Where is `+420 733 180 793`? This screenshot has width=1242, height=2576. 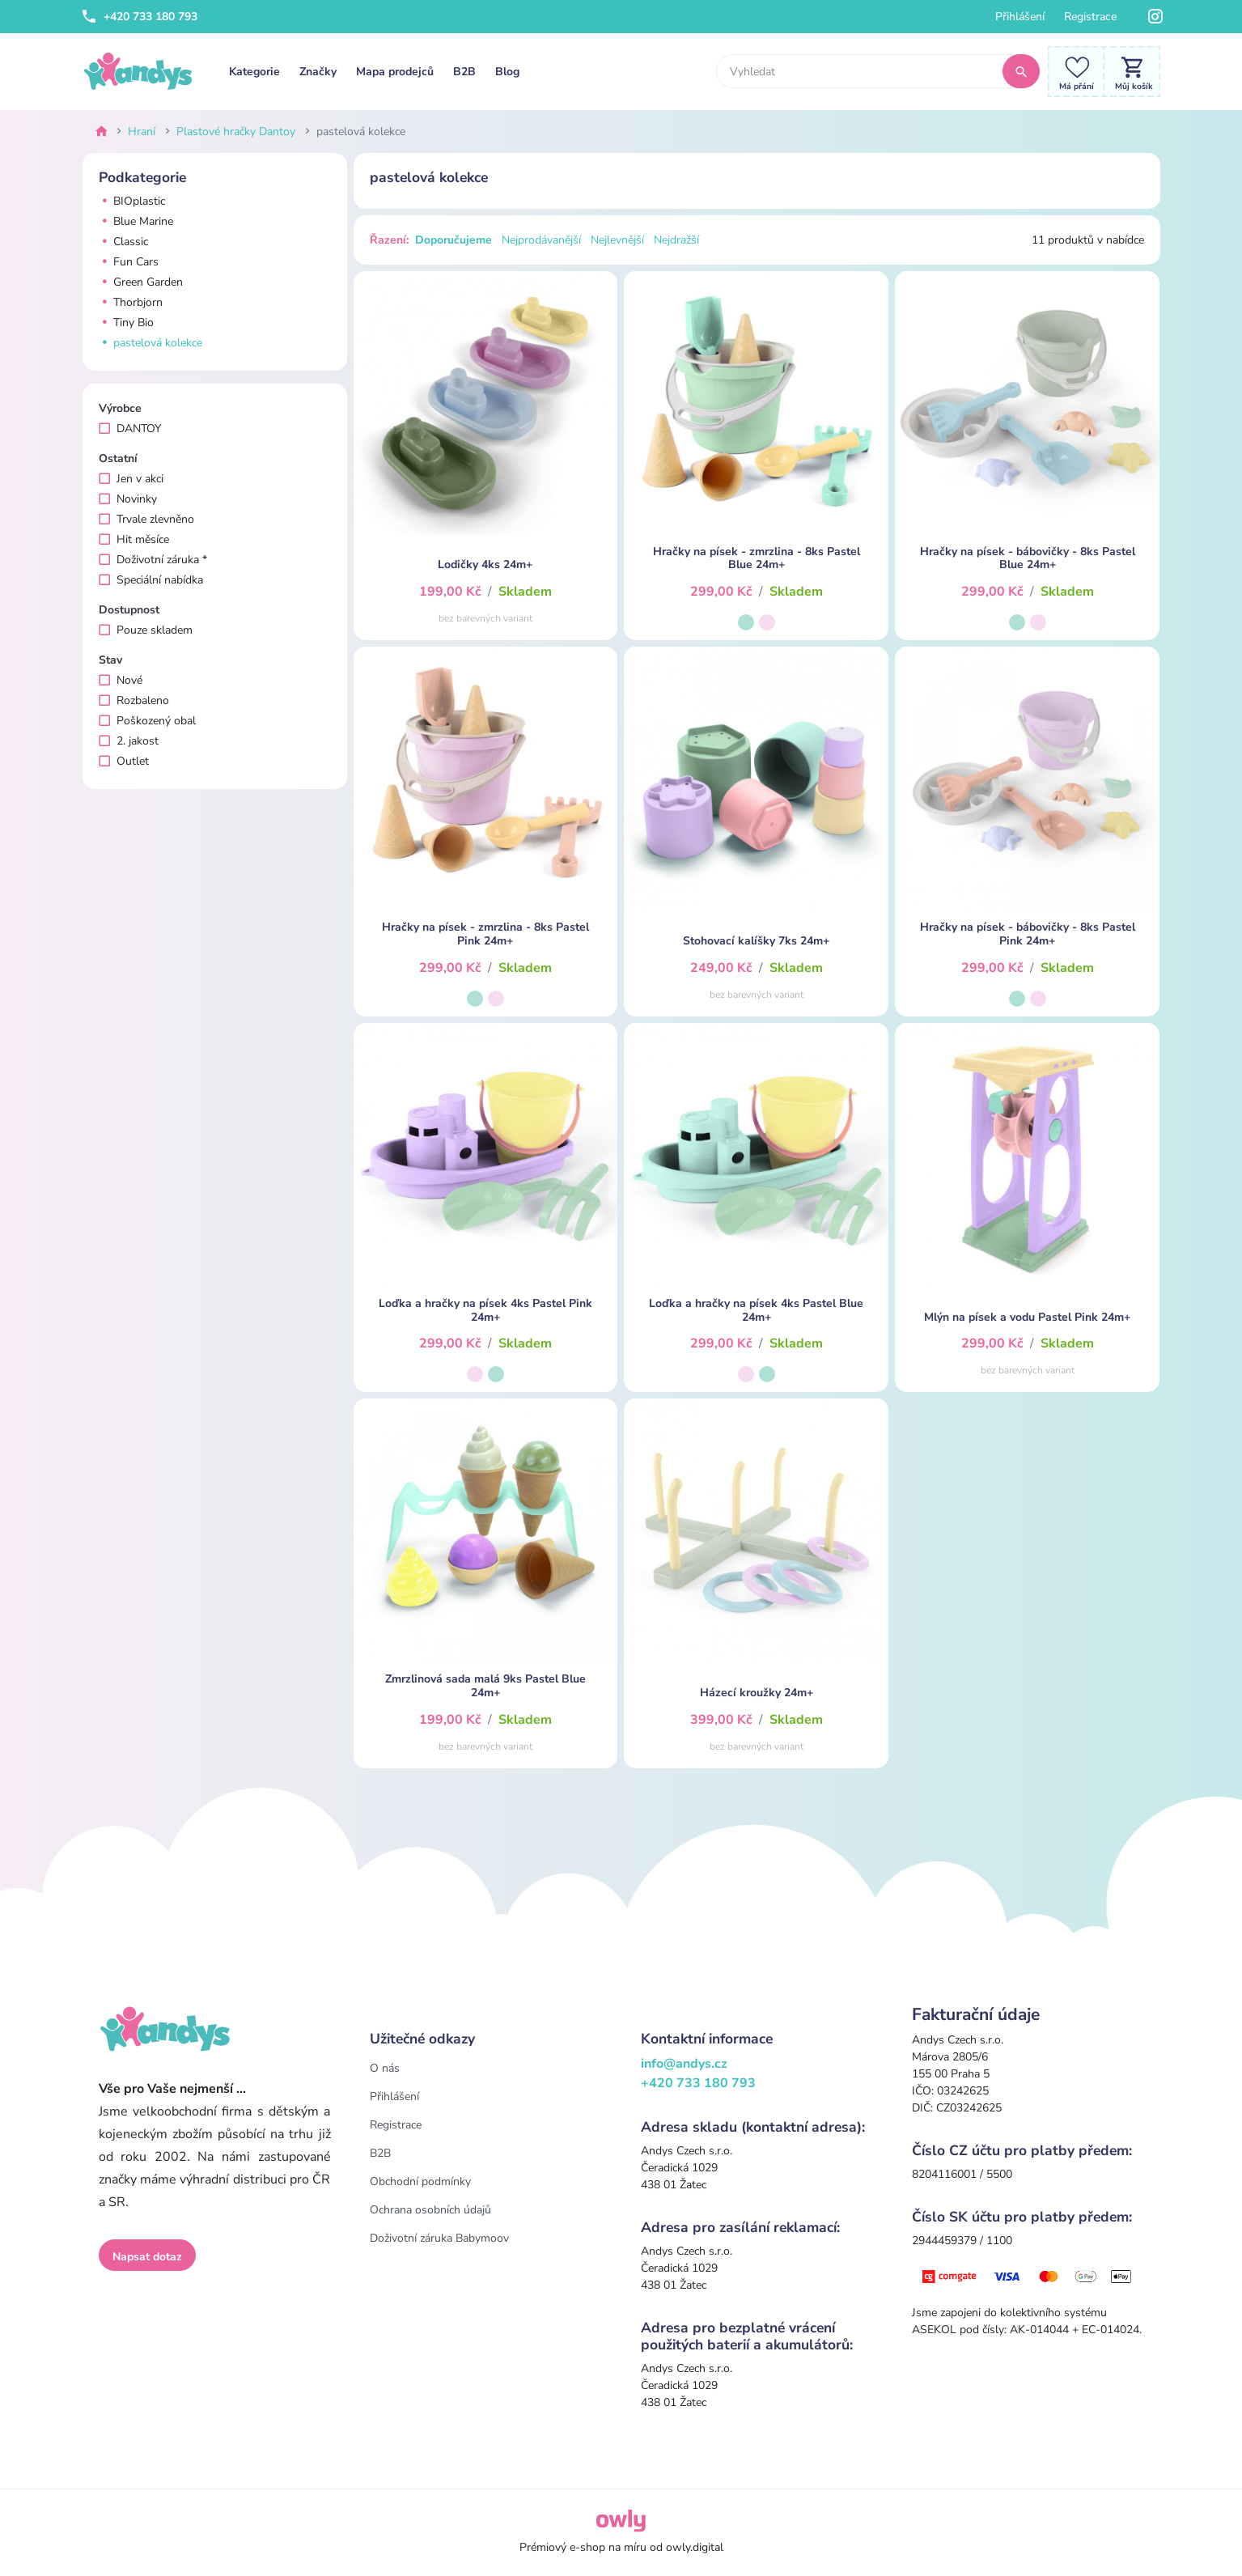 +420 733 180 793 is located at coordinates (140, 16).